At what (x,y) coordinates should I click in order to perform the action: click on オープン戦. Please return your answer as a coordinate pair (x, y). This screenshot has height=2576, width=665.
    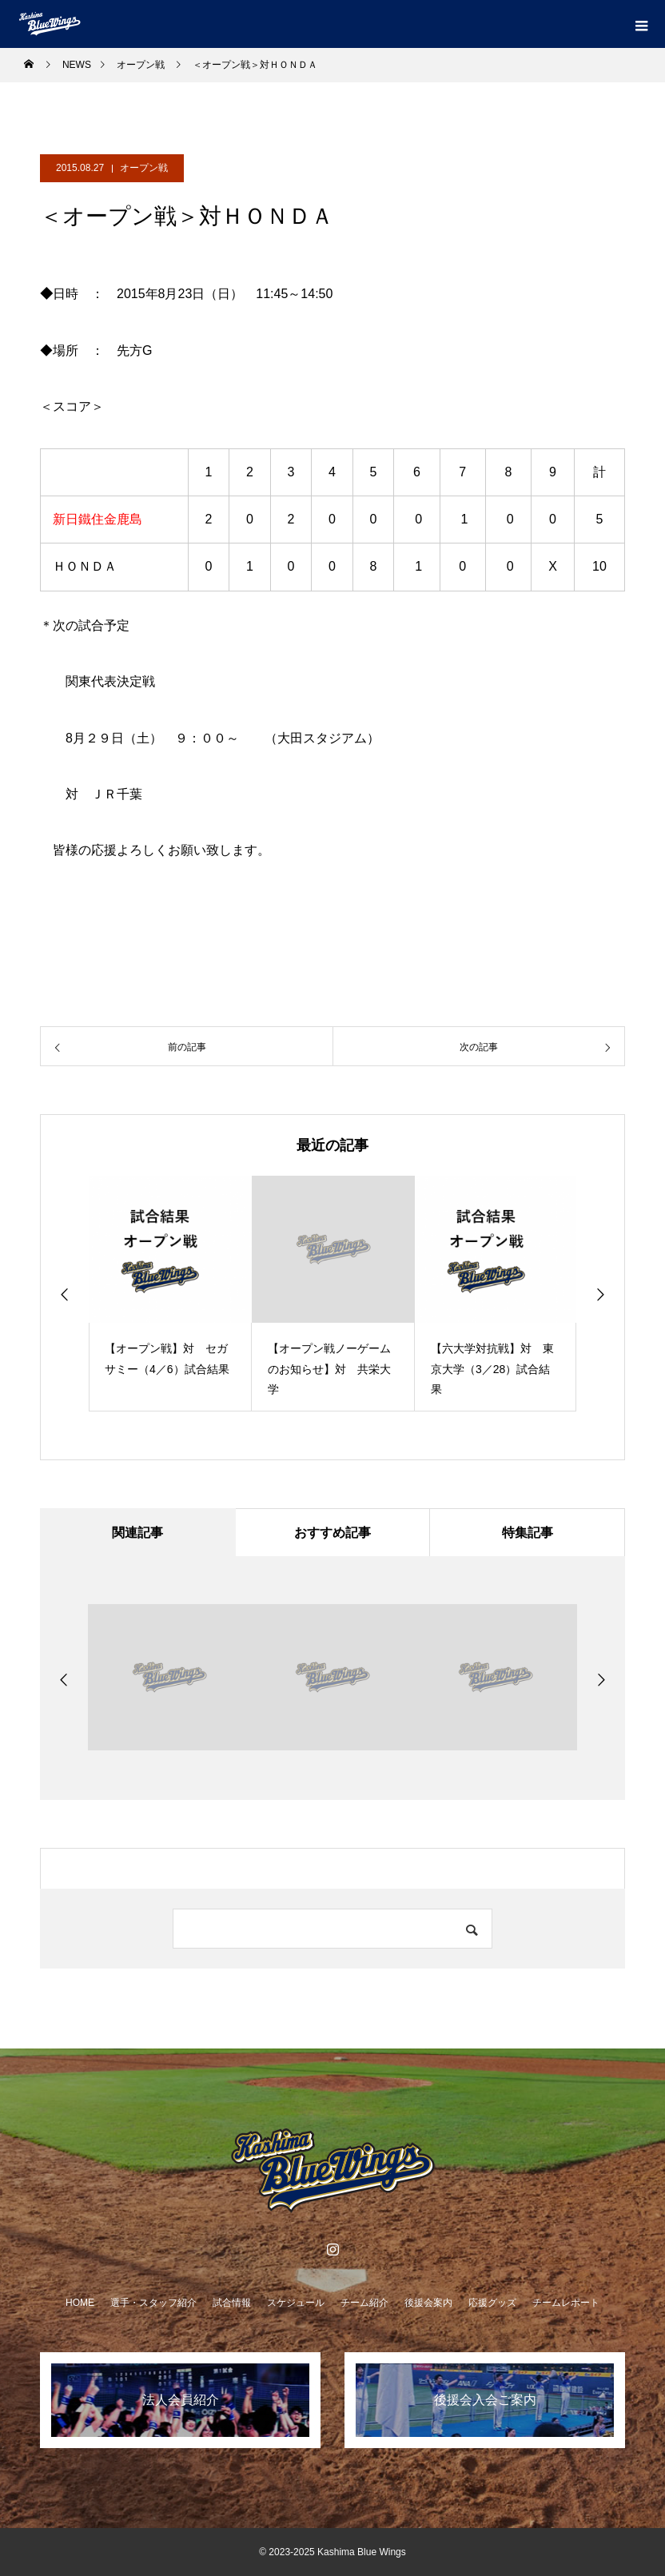
    Looking at the image, I should click on (144, 167).